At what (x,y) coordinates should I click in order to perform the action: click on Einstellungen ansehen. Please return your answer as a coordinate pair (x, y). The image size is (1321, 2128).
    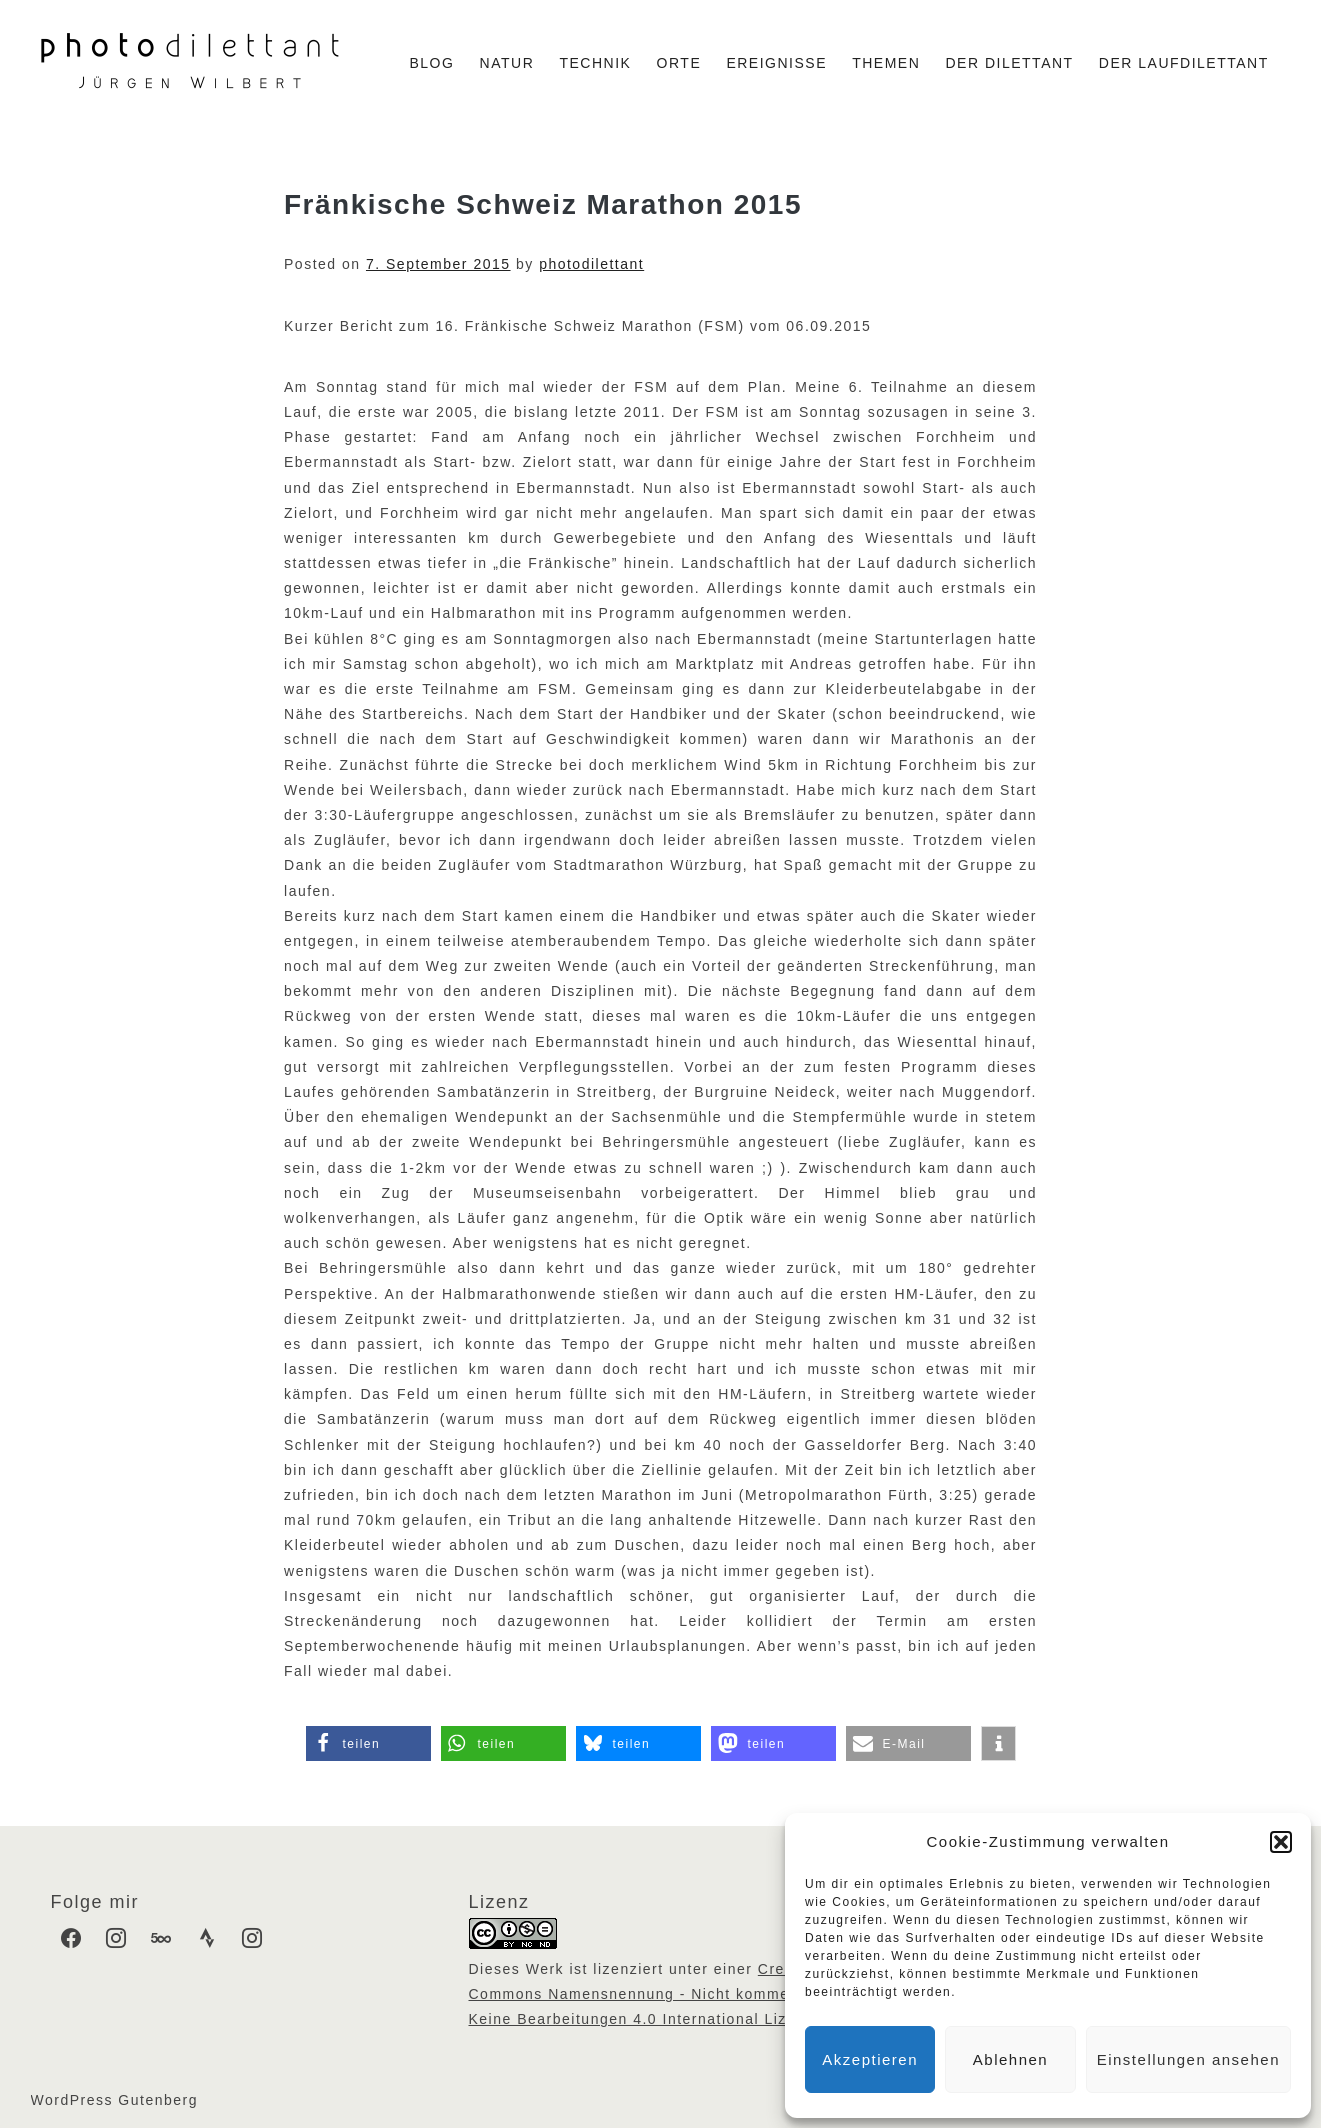
    Looking at the image, I should click on (1188, 2059).